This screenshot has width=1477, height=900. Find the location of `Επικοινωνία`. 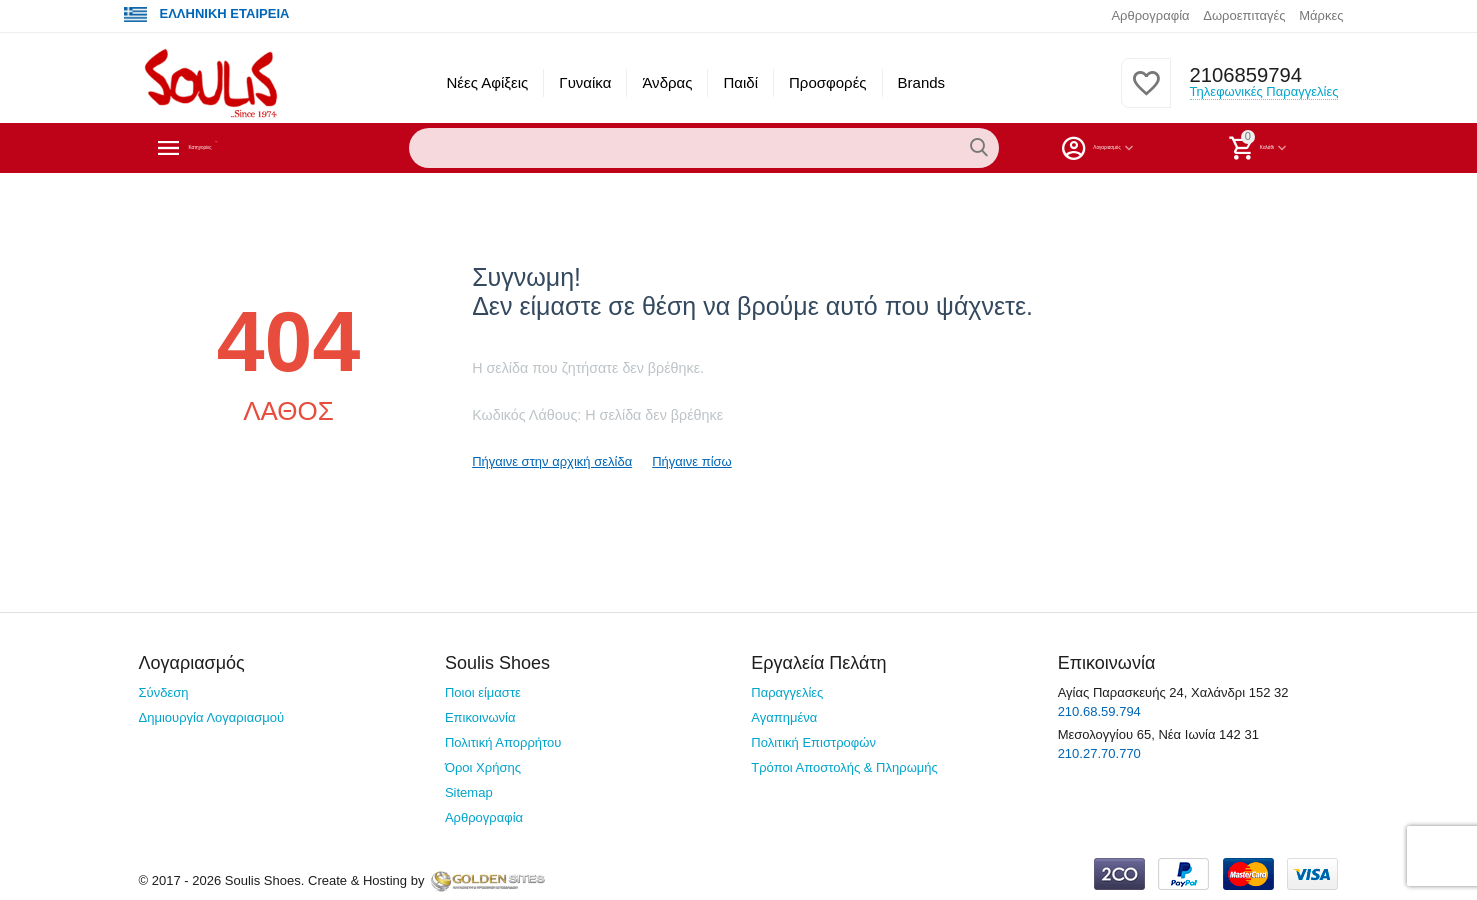

Επικοινωνία is located at coordinates (480, 717).